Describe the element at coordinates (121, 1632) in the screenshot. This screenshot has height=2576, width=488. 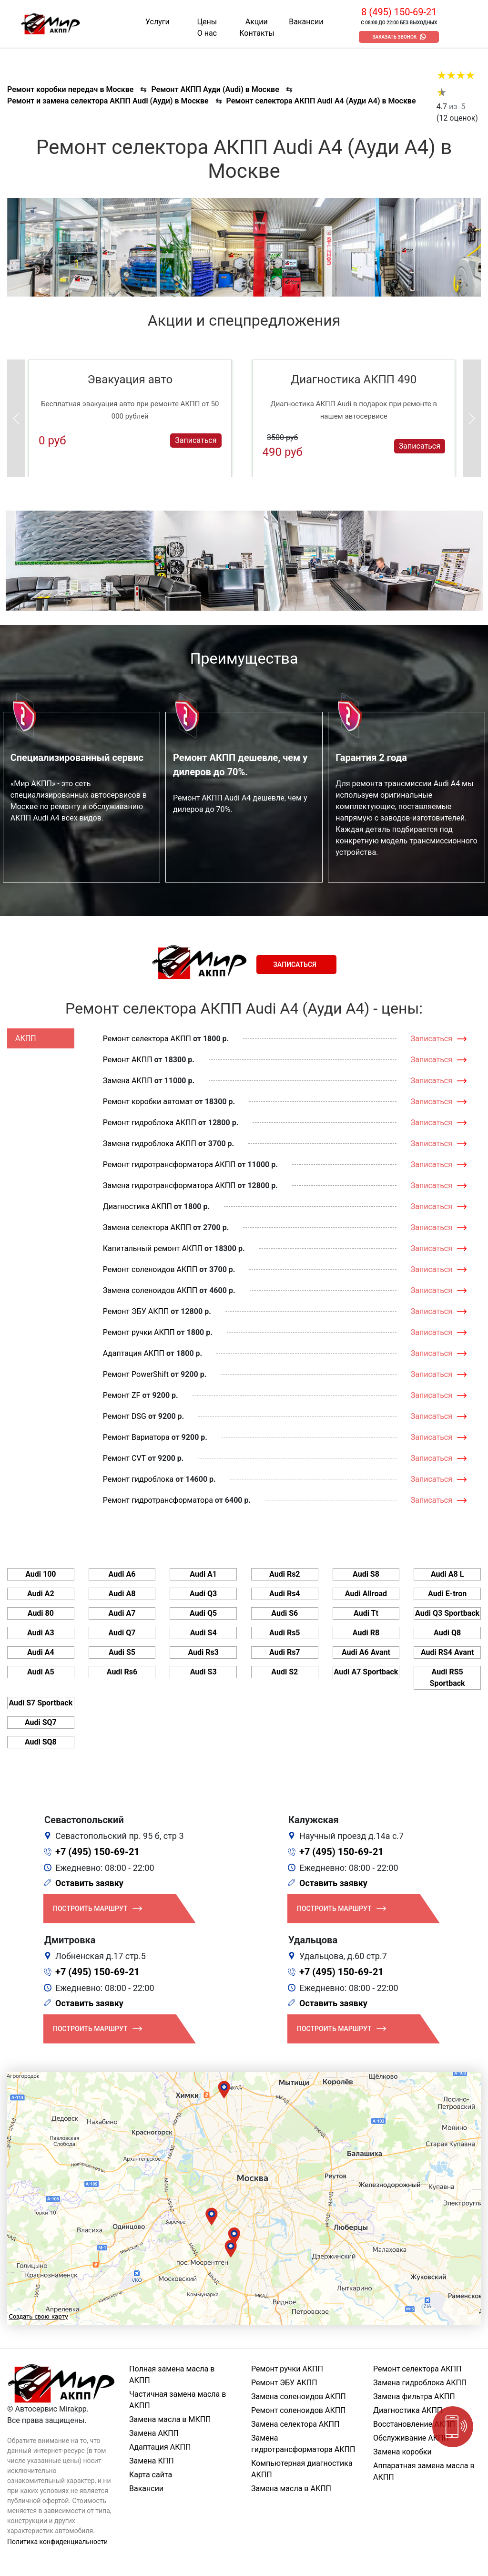
I see `Audi Q7` at that location.